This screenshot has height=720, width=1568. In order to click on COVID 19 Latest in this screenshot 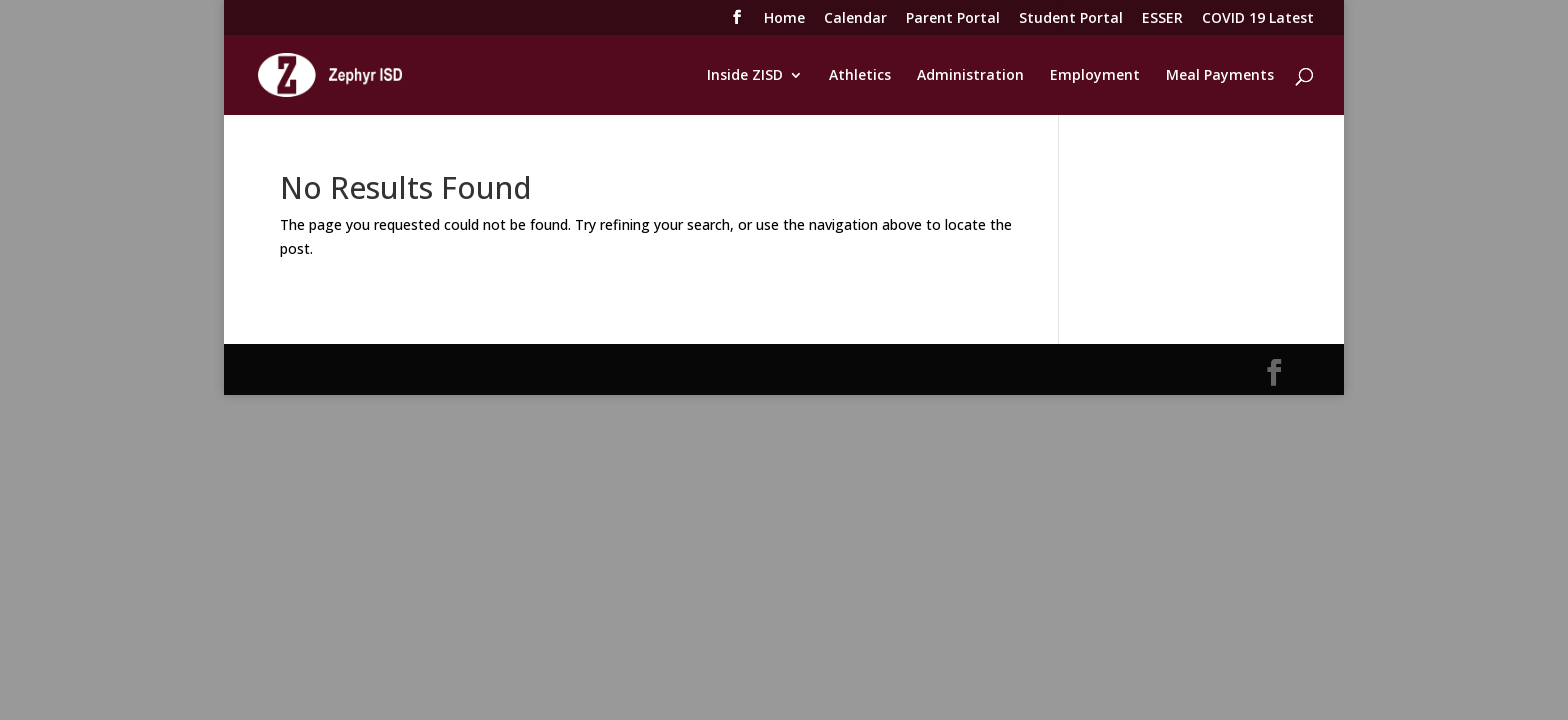, I will do `click(1258, 19)`.